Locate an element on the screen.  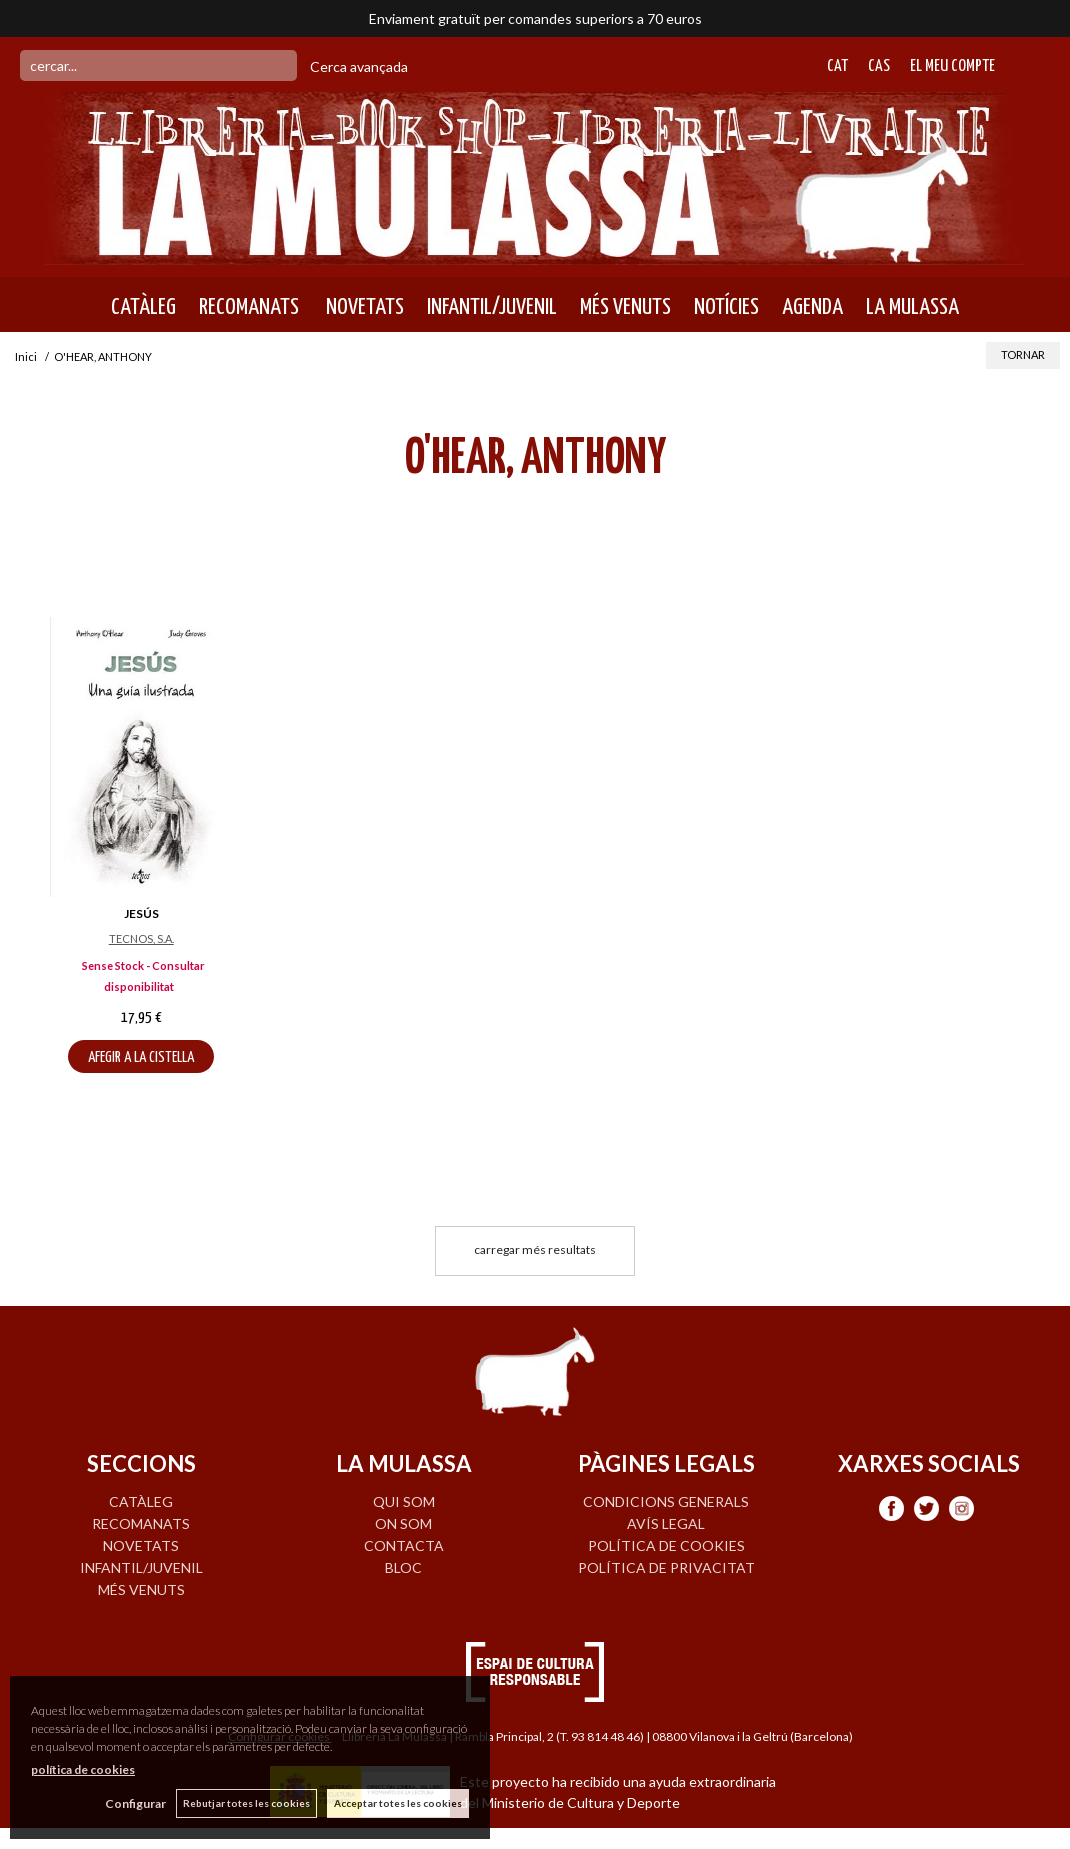
JESÚS is located at coordinates (141, 913).